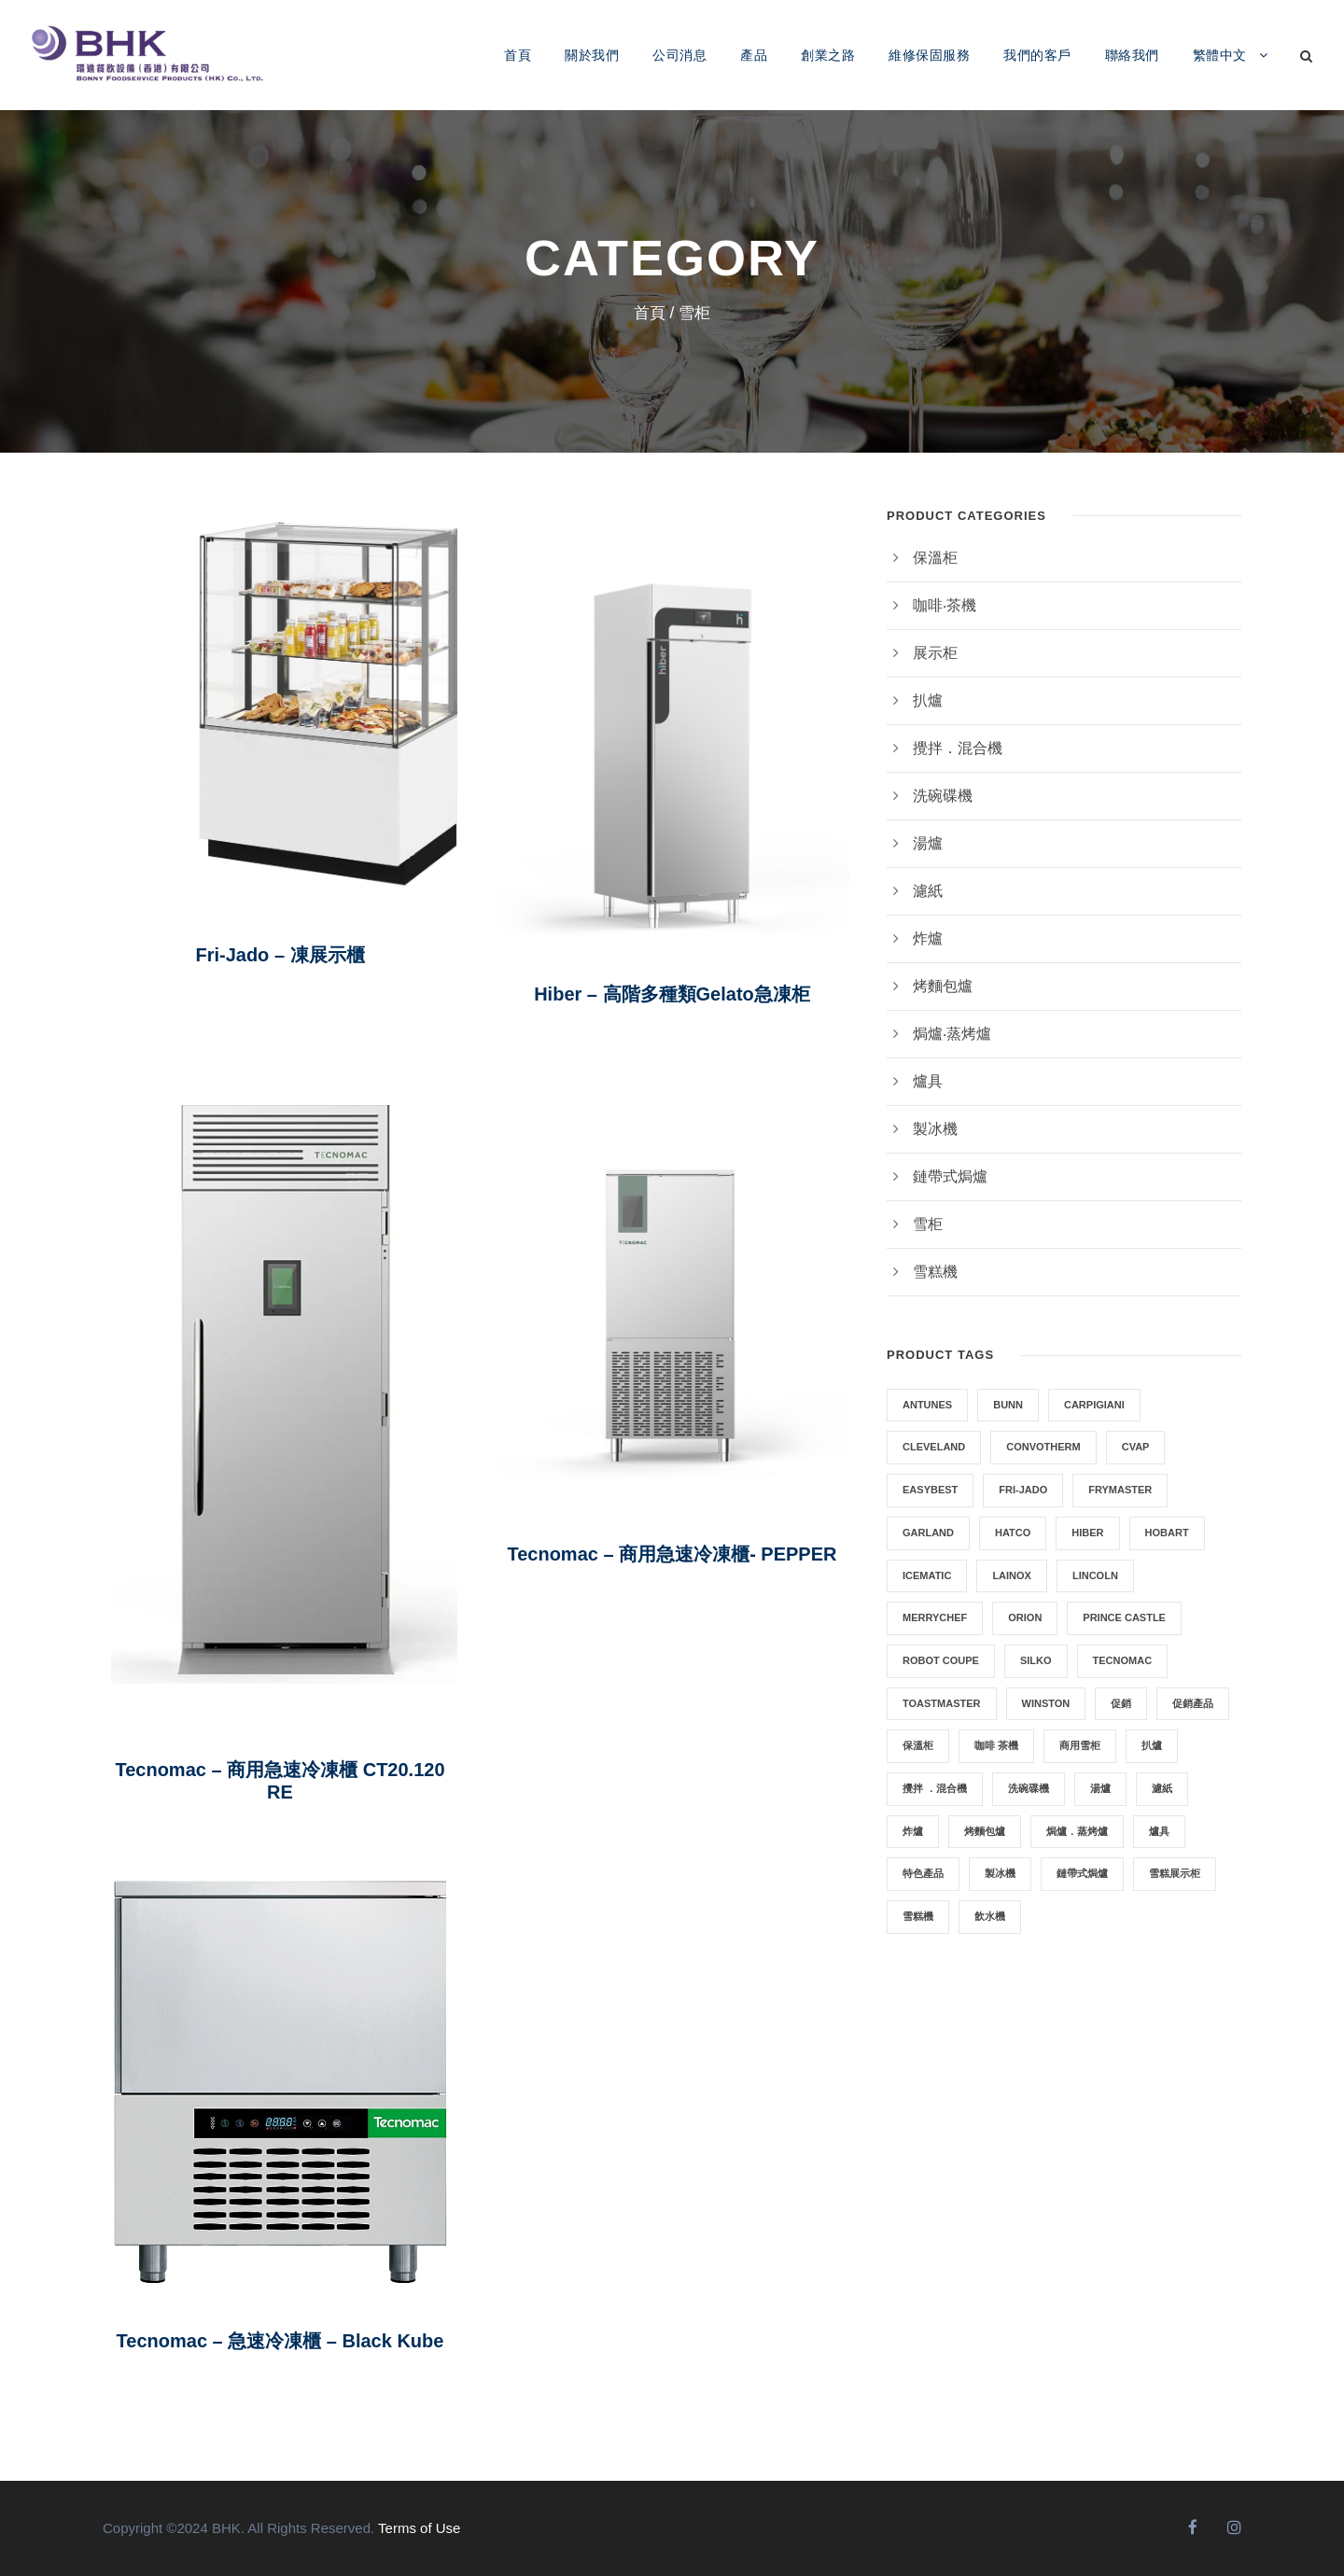 The width and height of the screenshot is (1344, 2576). I want to click on 製冰機, so click(935, 1129).